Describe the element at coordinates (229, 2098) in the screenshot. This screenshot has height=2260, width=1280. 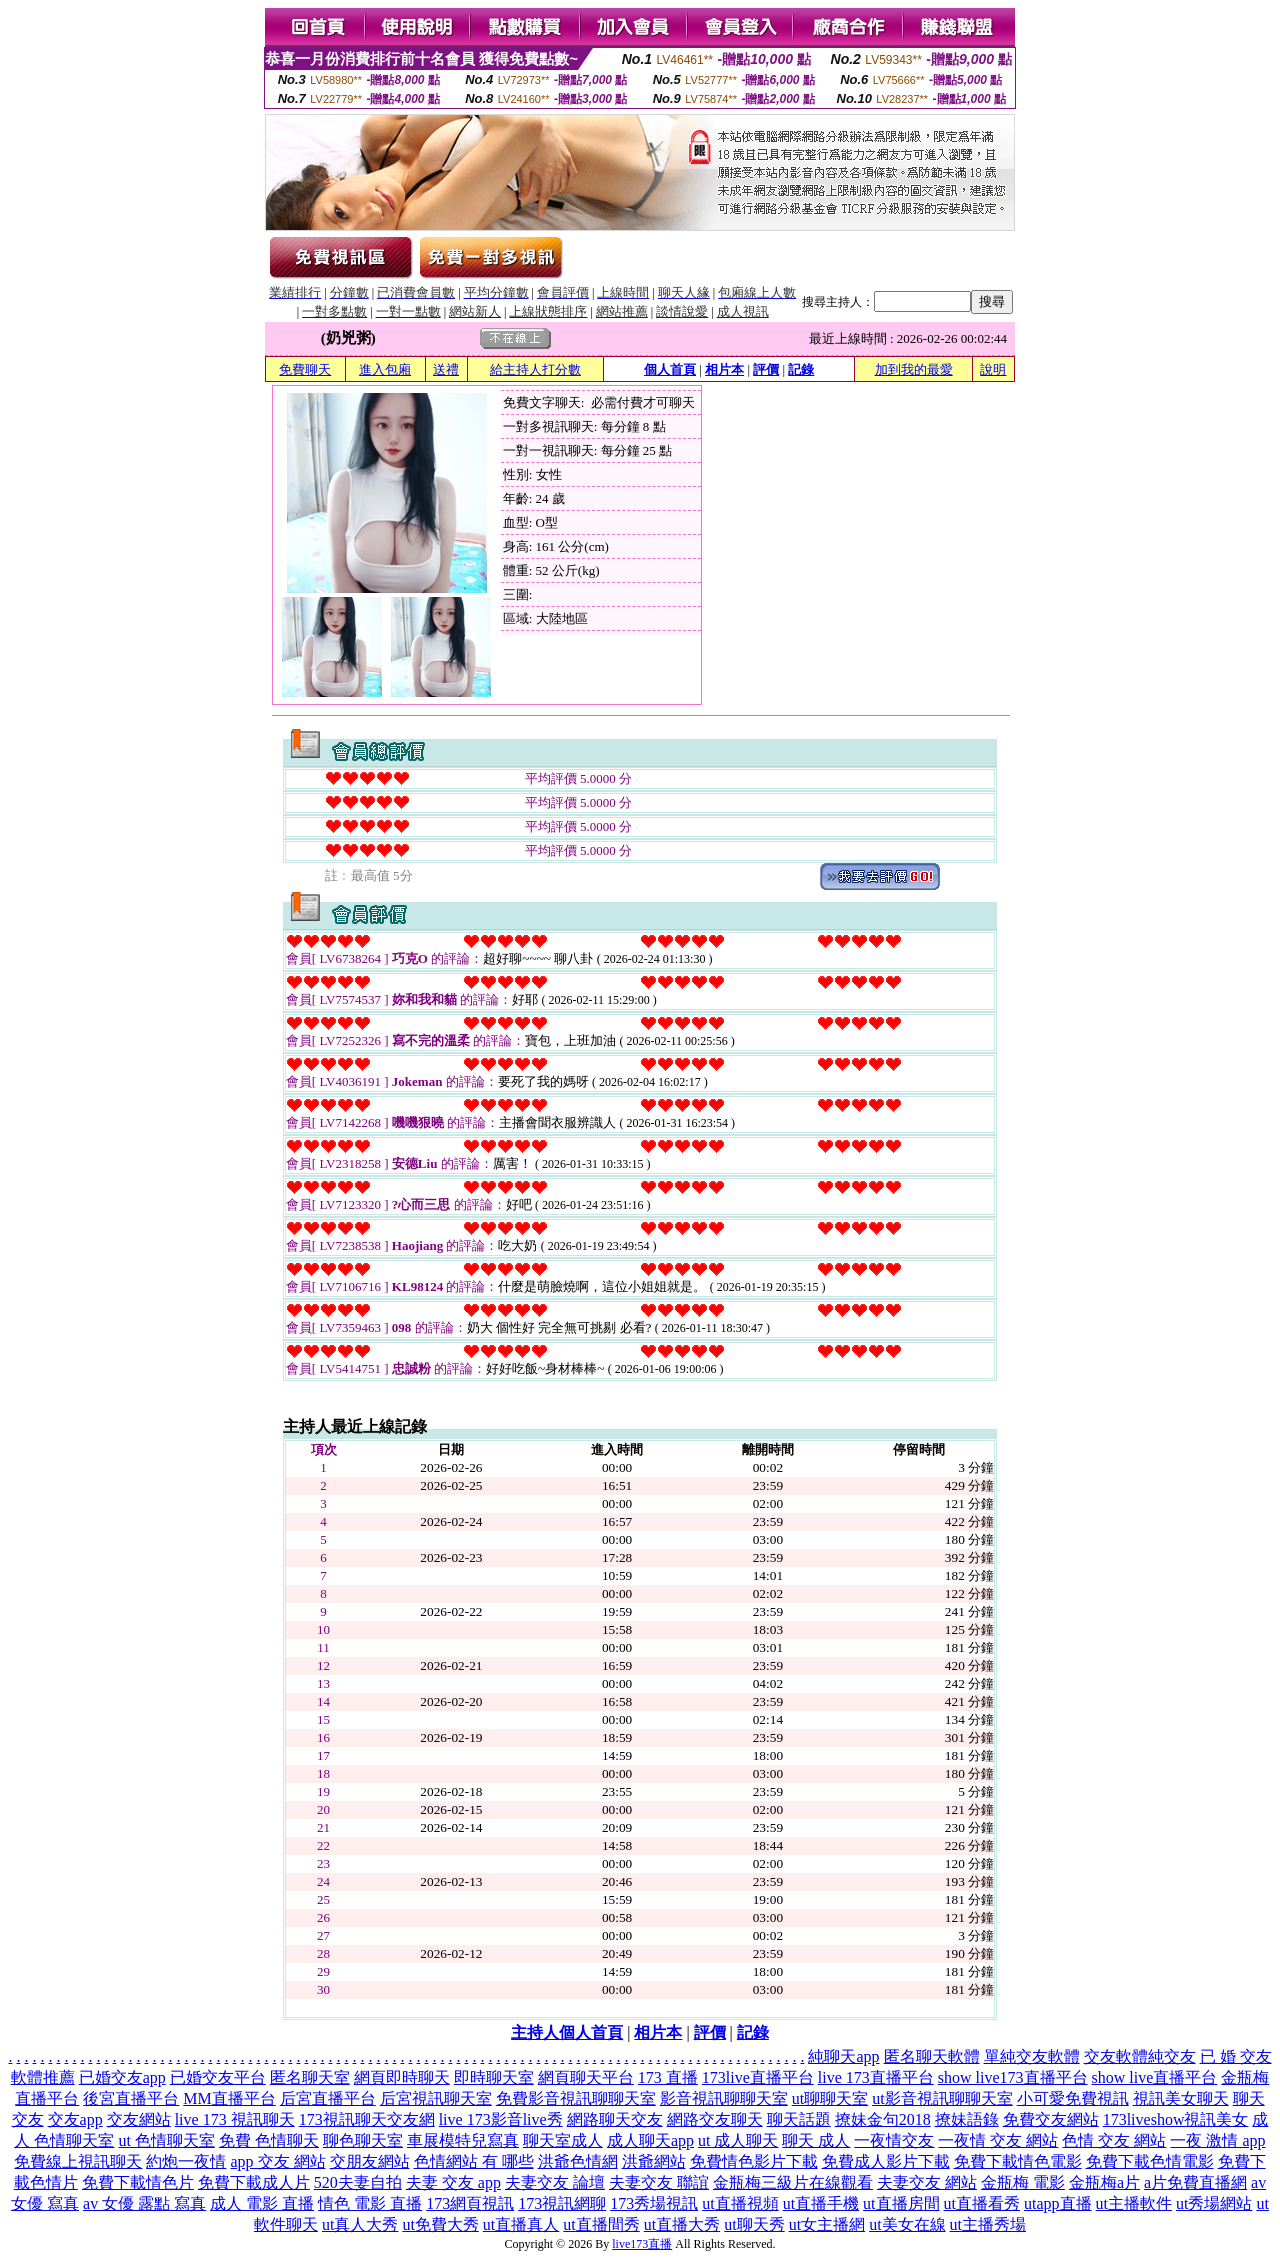
I see `MM直播平台` at that location.